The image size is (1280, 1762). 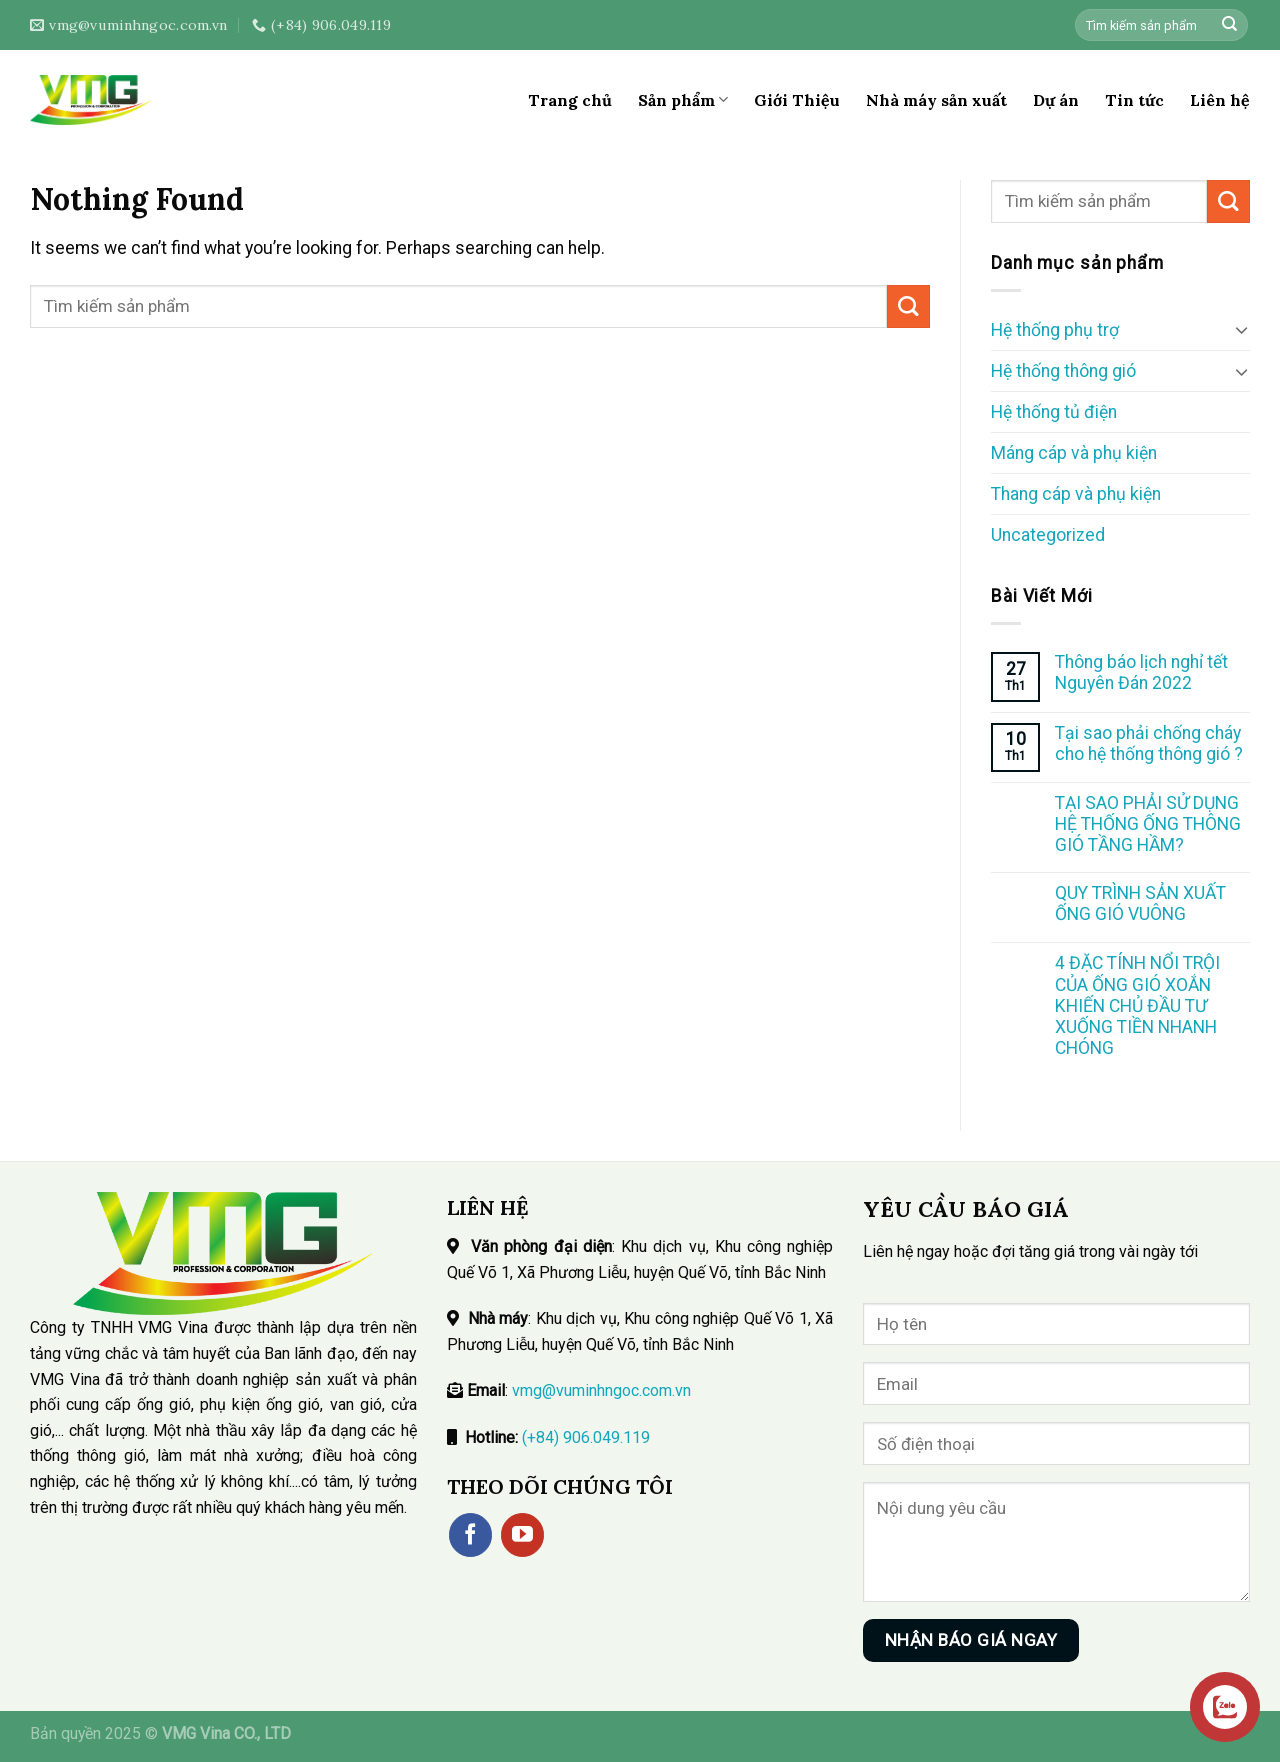 I want to click on Thông báo lịch nghỉ tết Nguyên Đán 2022, so click(x=1141, y=672).